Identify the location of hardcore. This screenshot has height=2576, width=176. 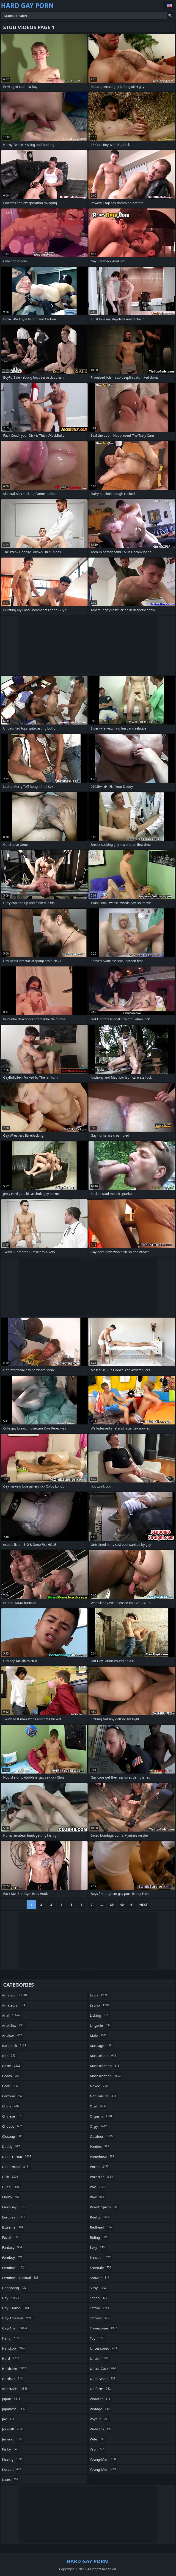
(14, 2368).